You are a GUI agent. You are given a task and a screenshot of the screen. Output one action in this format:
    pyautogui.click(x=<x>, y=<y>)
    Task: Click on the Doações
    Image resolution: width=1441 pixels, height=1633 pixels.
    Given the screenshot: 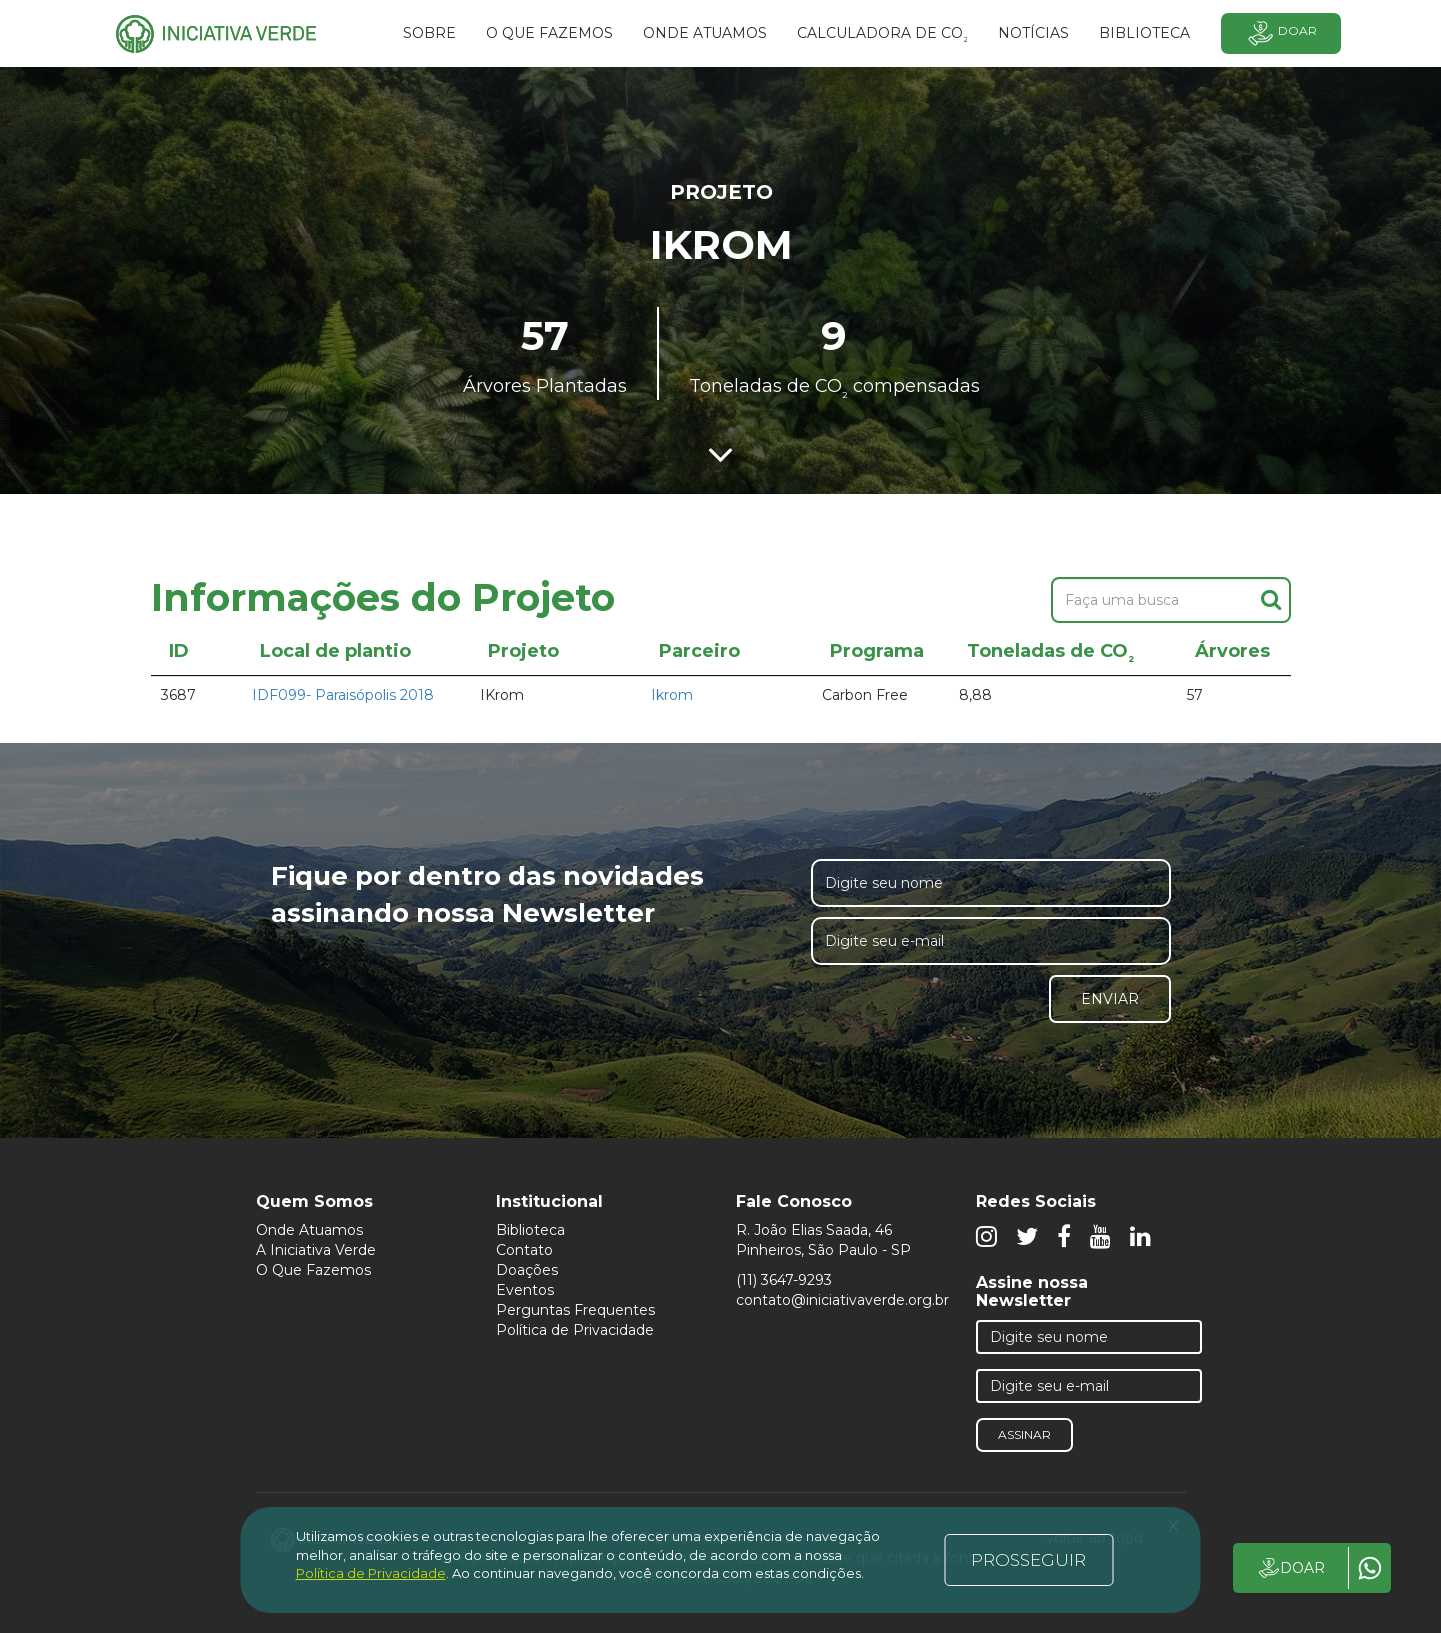 What is the action you would take?
    pyautogui.click(x=527, y=1270)
    